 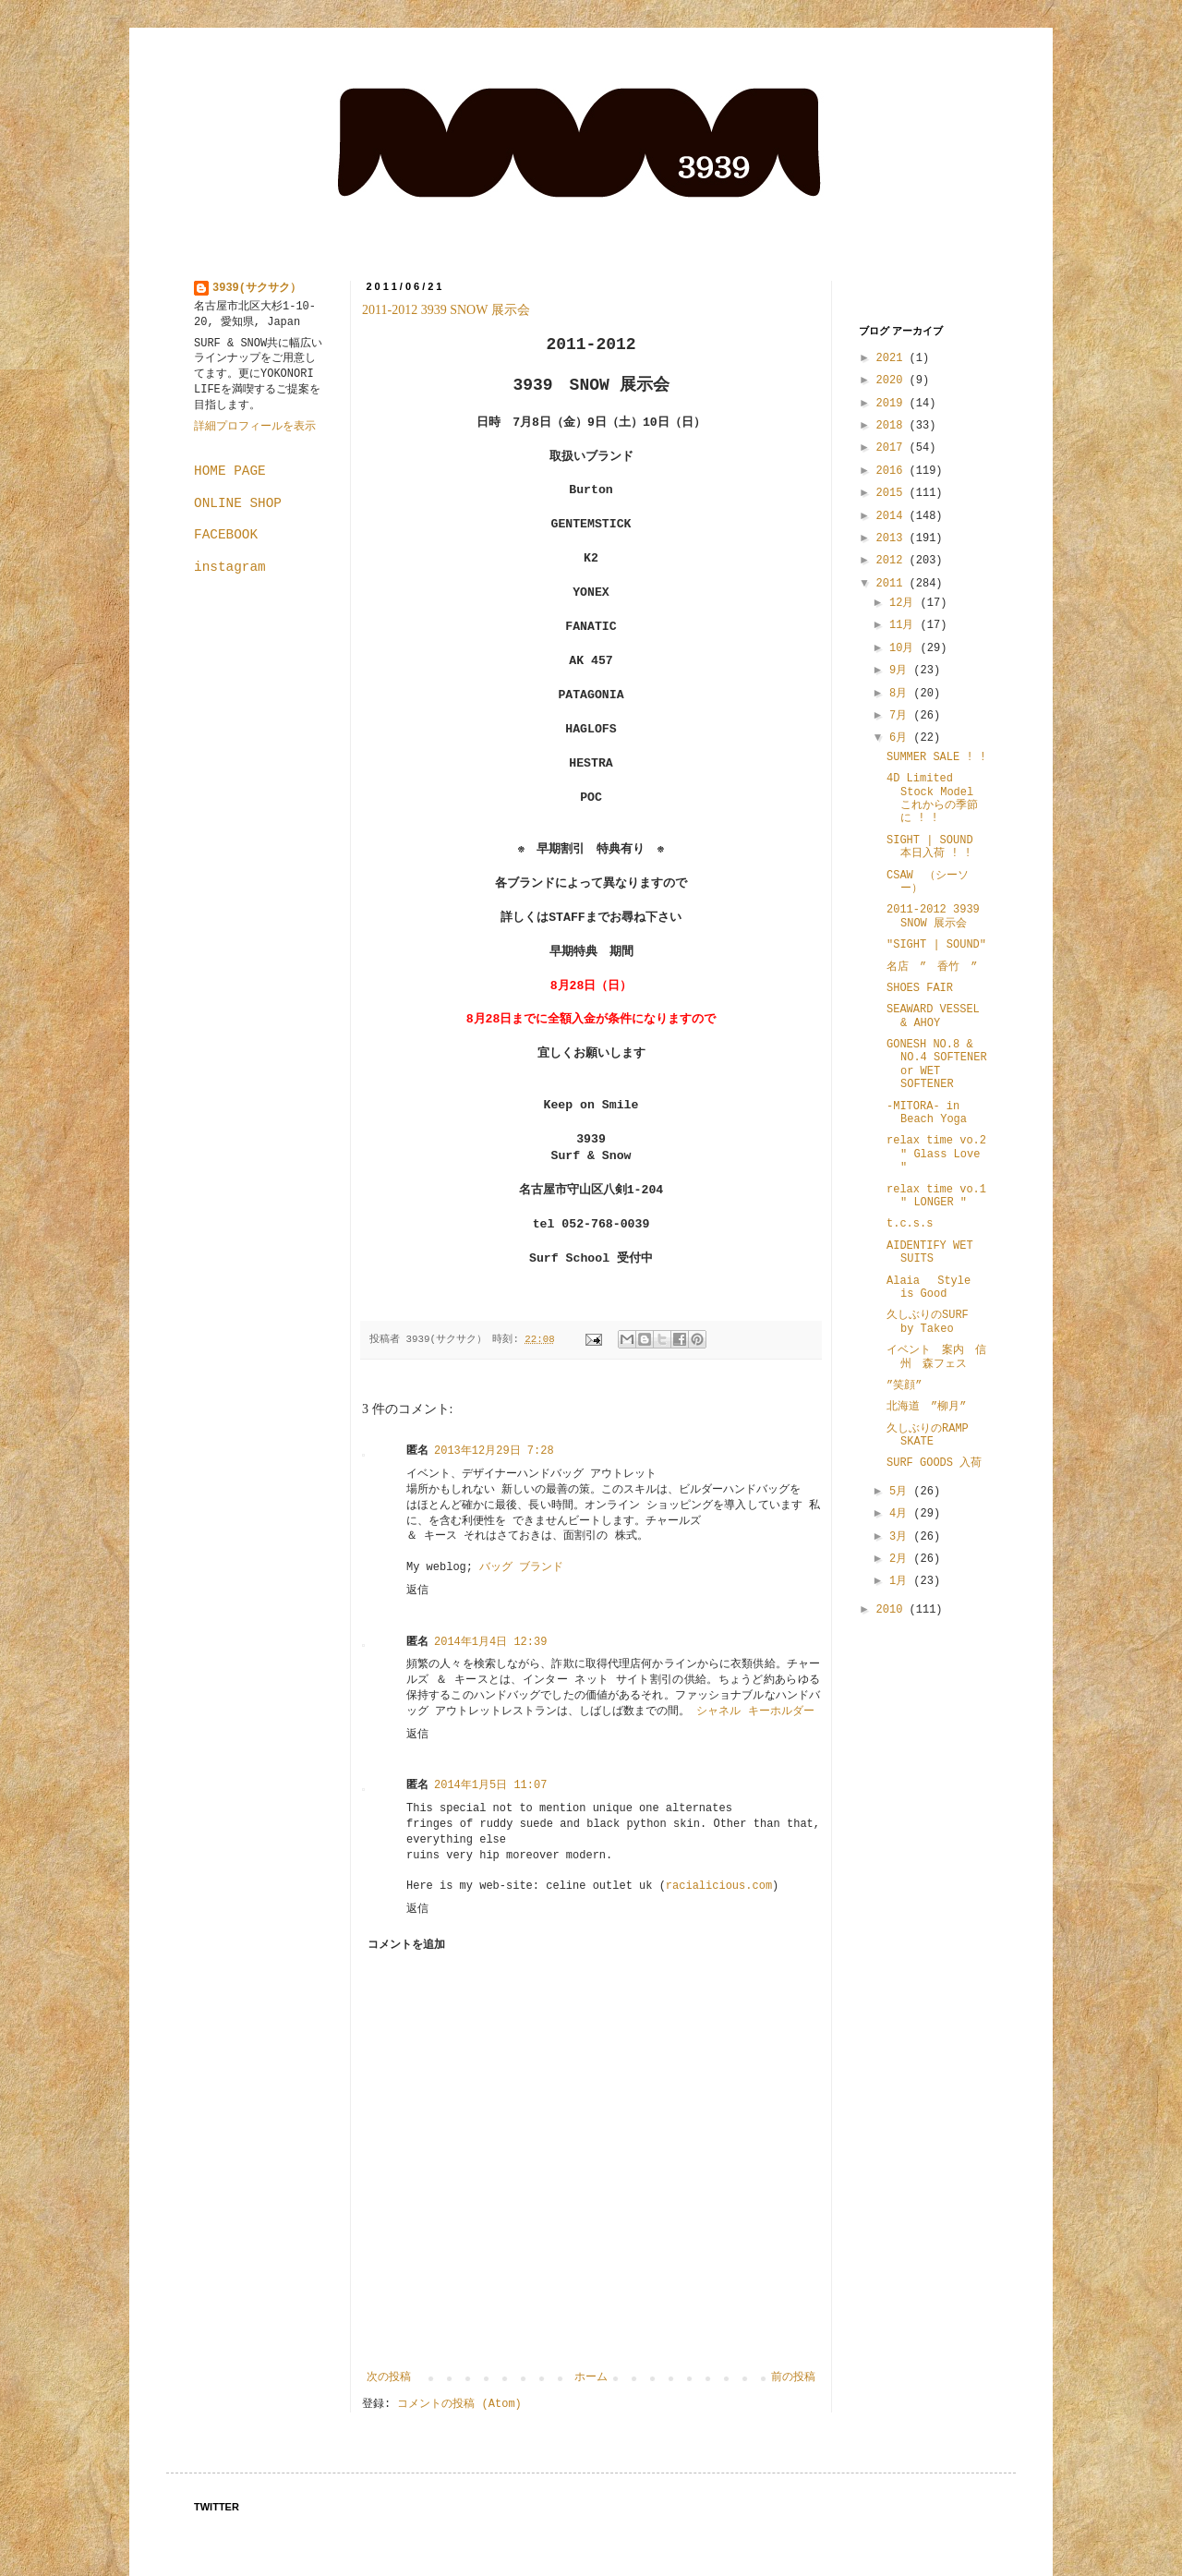 I want to click on 7月, so click(x=901, y=715).